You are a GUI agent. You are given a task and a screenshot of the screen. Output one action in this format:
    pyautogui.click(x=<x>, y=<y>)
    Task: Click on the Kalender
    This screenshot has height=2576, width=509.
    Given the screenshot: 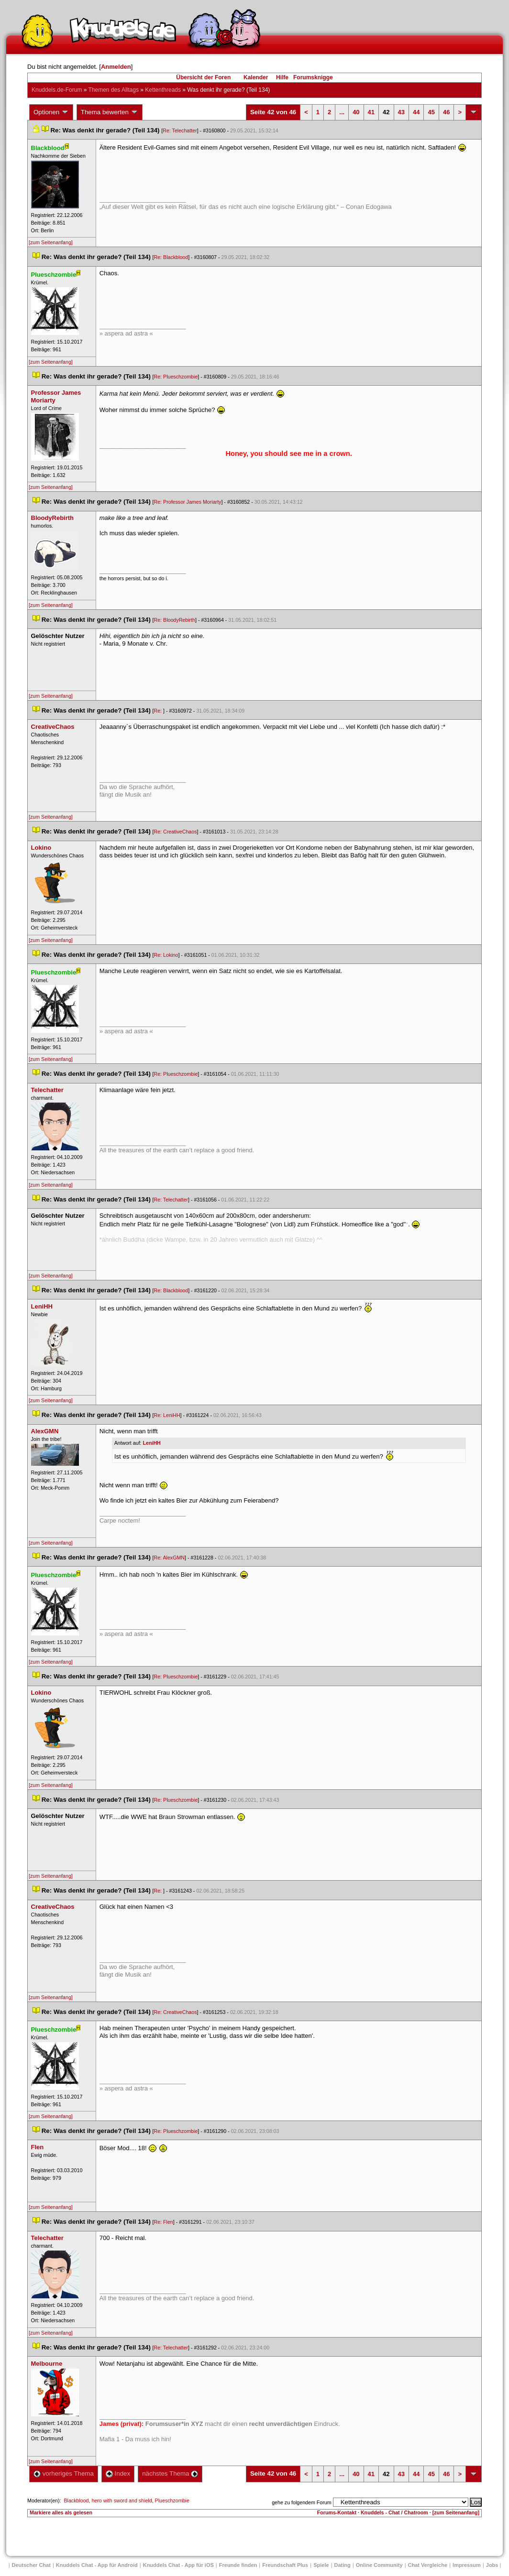 What is the action you would take?
    pyautogui.click(x=255, y=77)
    